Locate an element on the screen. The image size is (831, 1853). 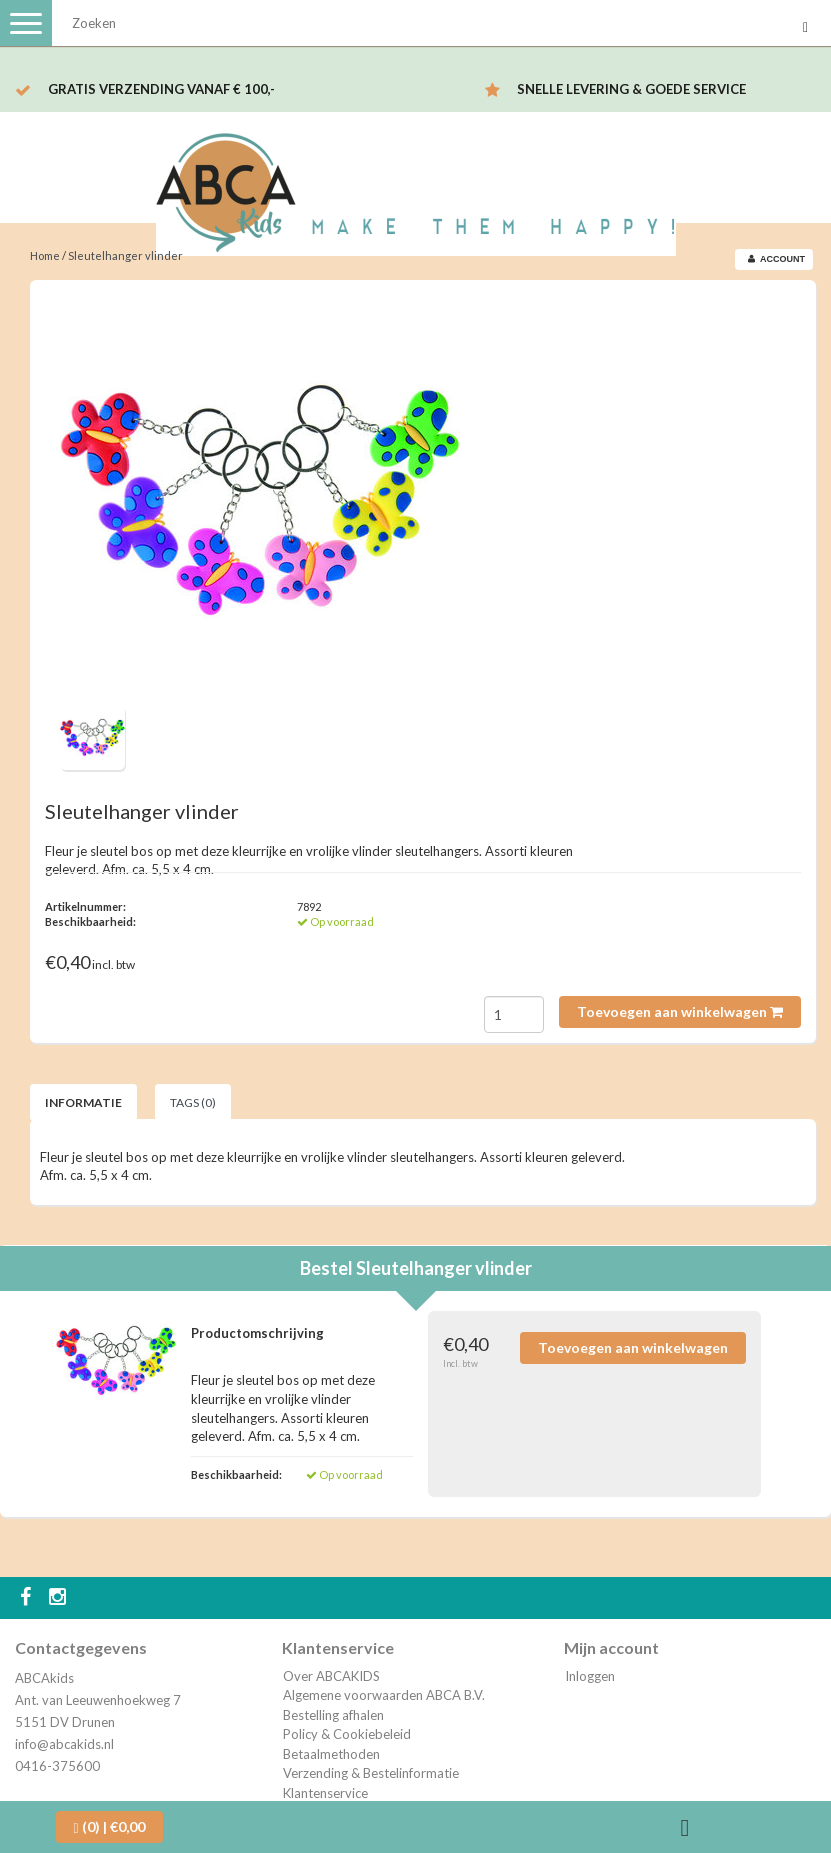
Informatie [tab] is located at coordinates (83, 1102).